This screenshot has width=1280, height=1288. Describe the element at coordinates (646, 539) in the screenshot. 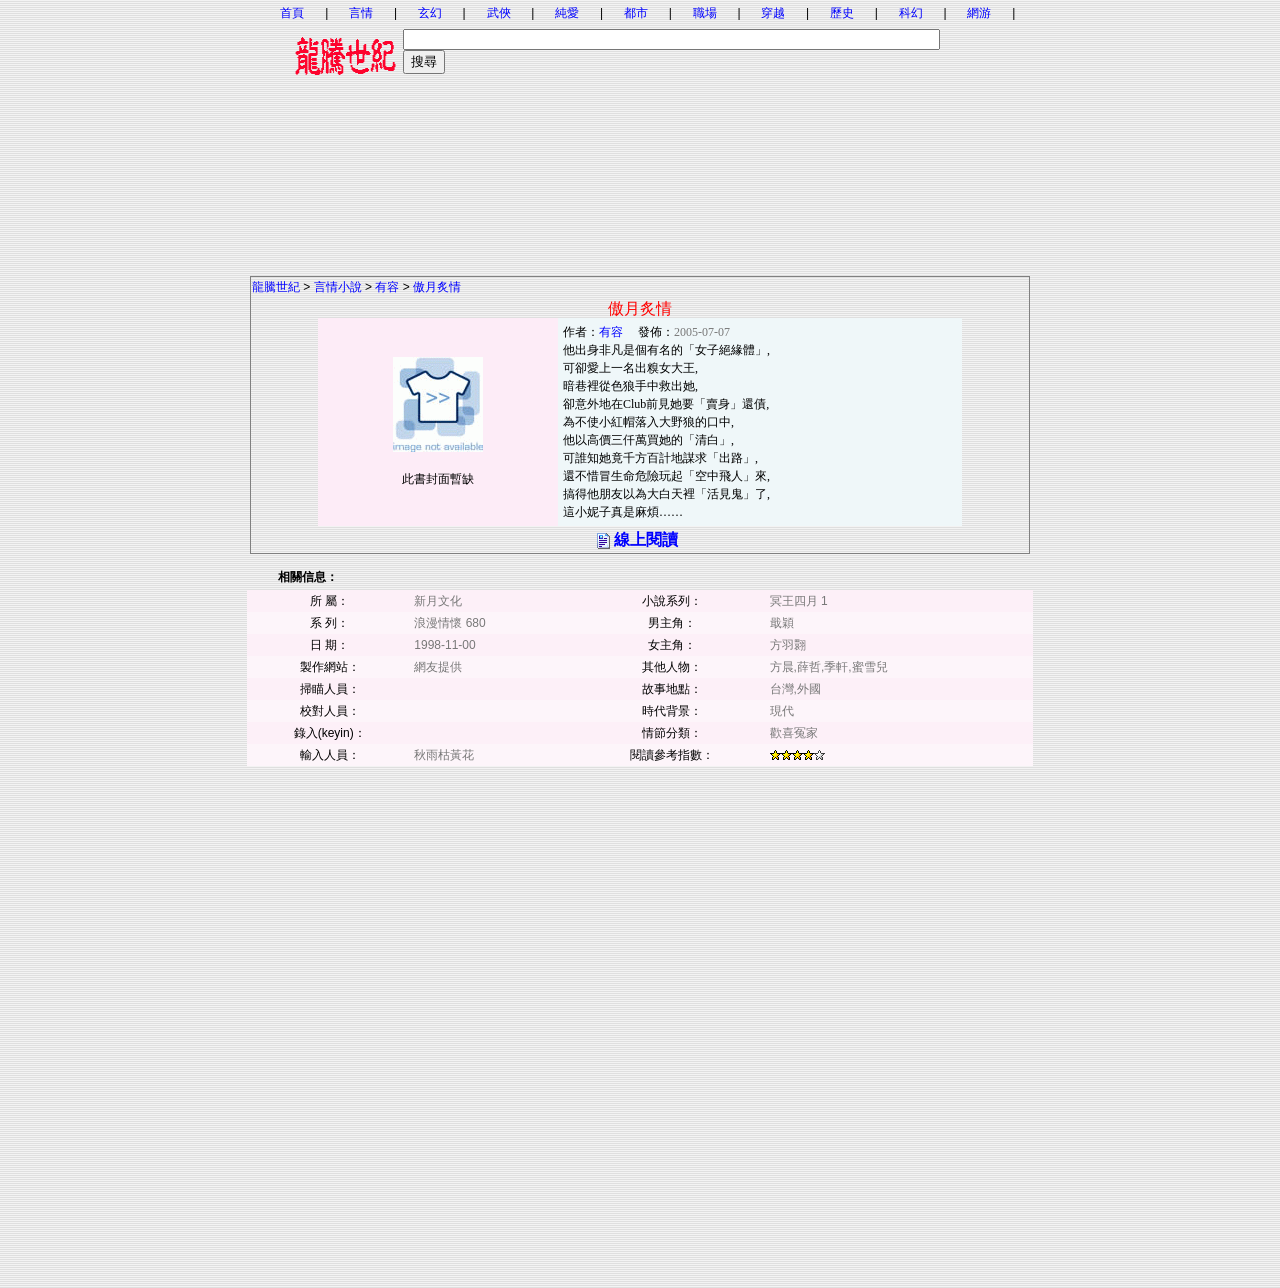

I see `線上閱讀` at that location.